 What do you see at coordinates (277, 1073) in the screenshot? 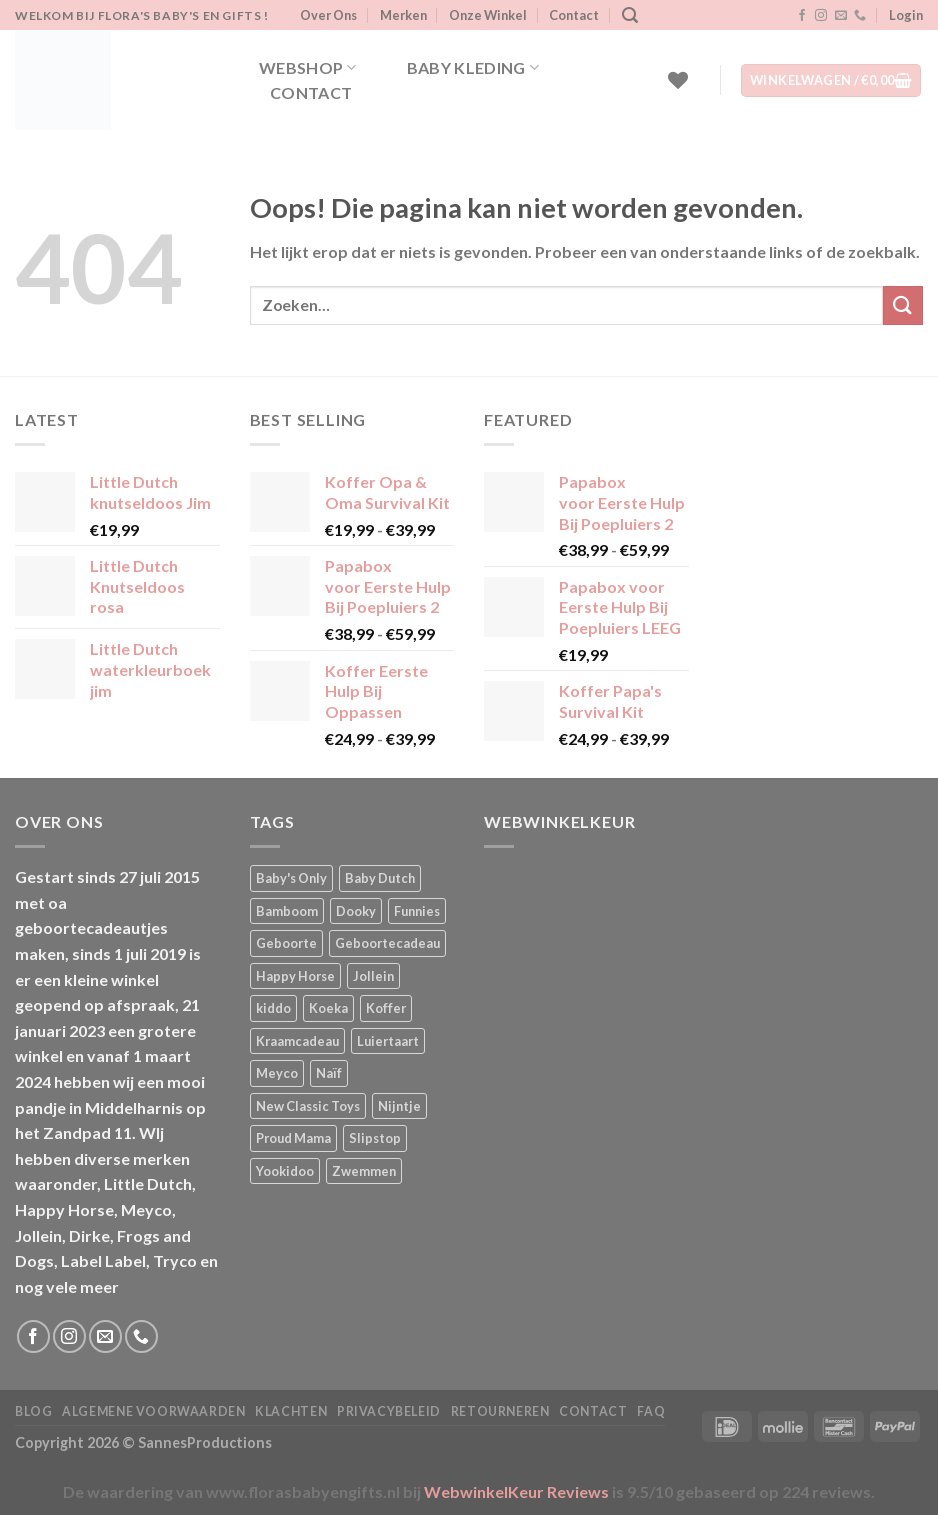
I see `Meyco [Meyco (5 producten)]` at bounding box center [277, 1073].